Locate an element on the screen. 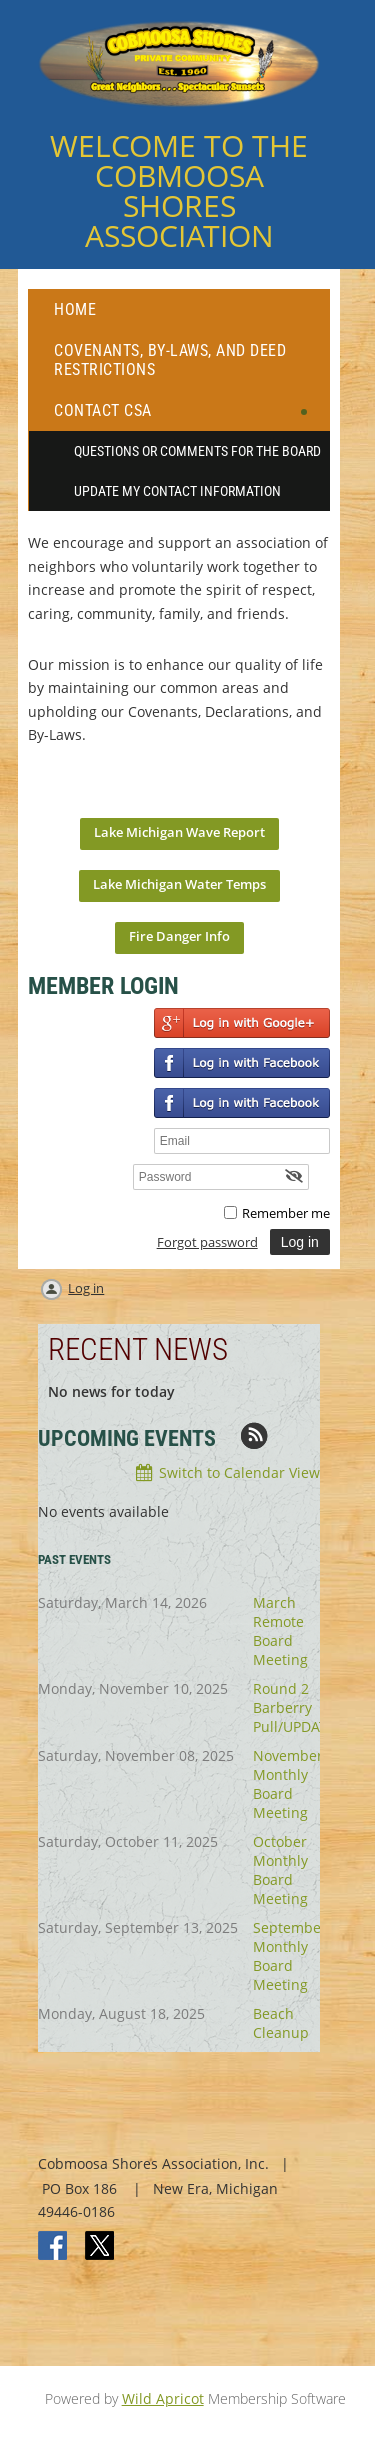  Log in is located at coordinates (86, 1288).